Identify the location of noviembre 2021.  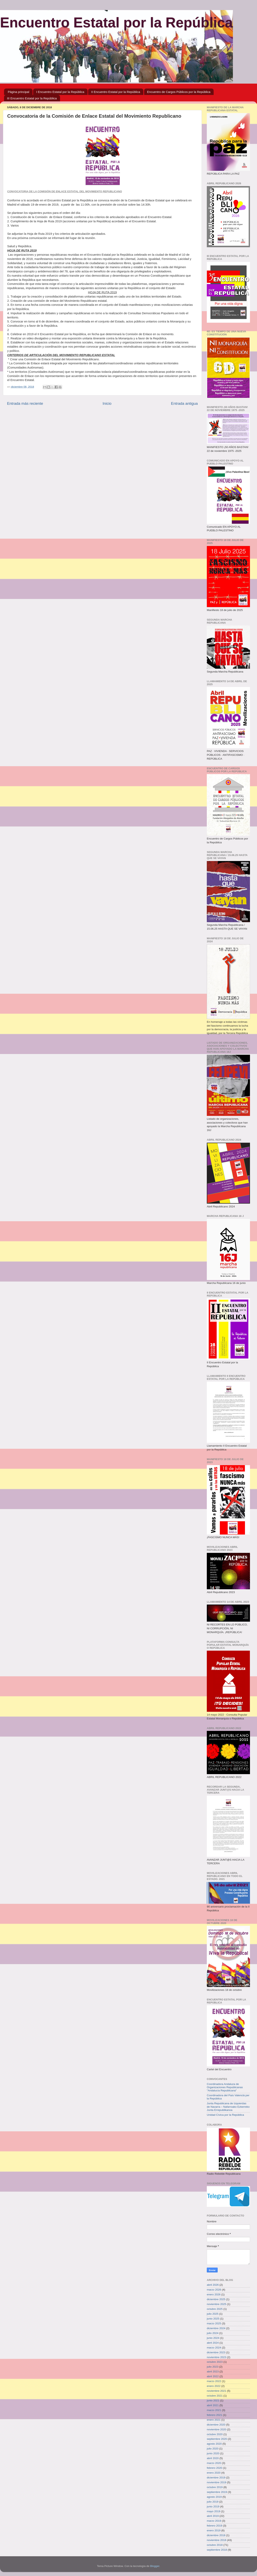
(216, 2390).